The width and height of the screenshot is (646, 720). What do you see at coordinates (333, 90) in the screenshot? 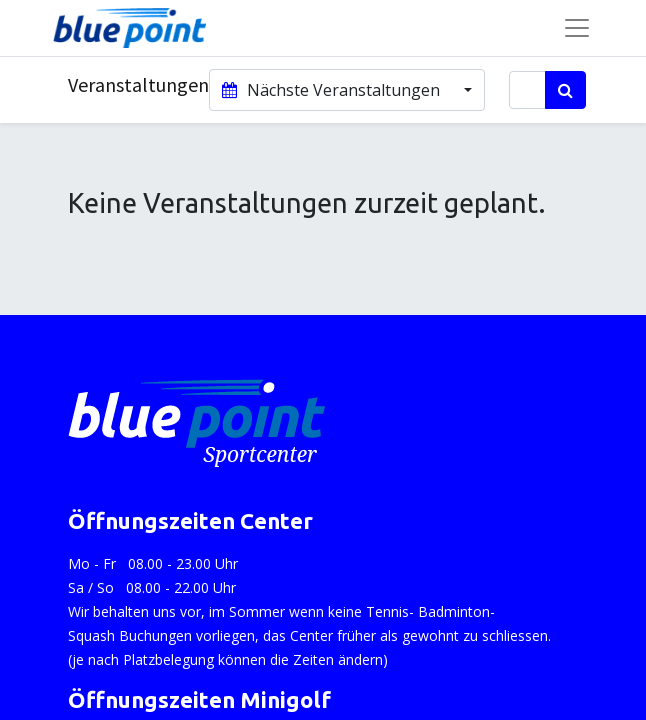
I see `Nächste Veranstaltungen [button]` at bounding box center [333, 90].